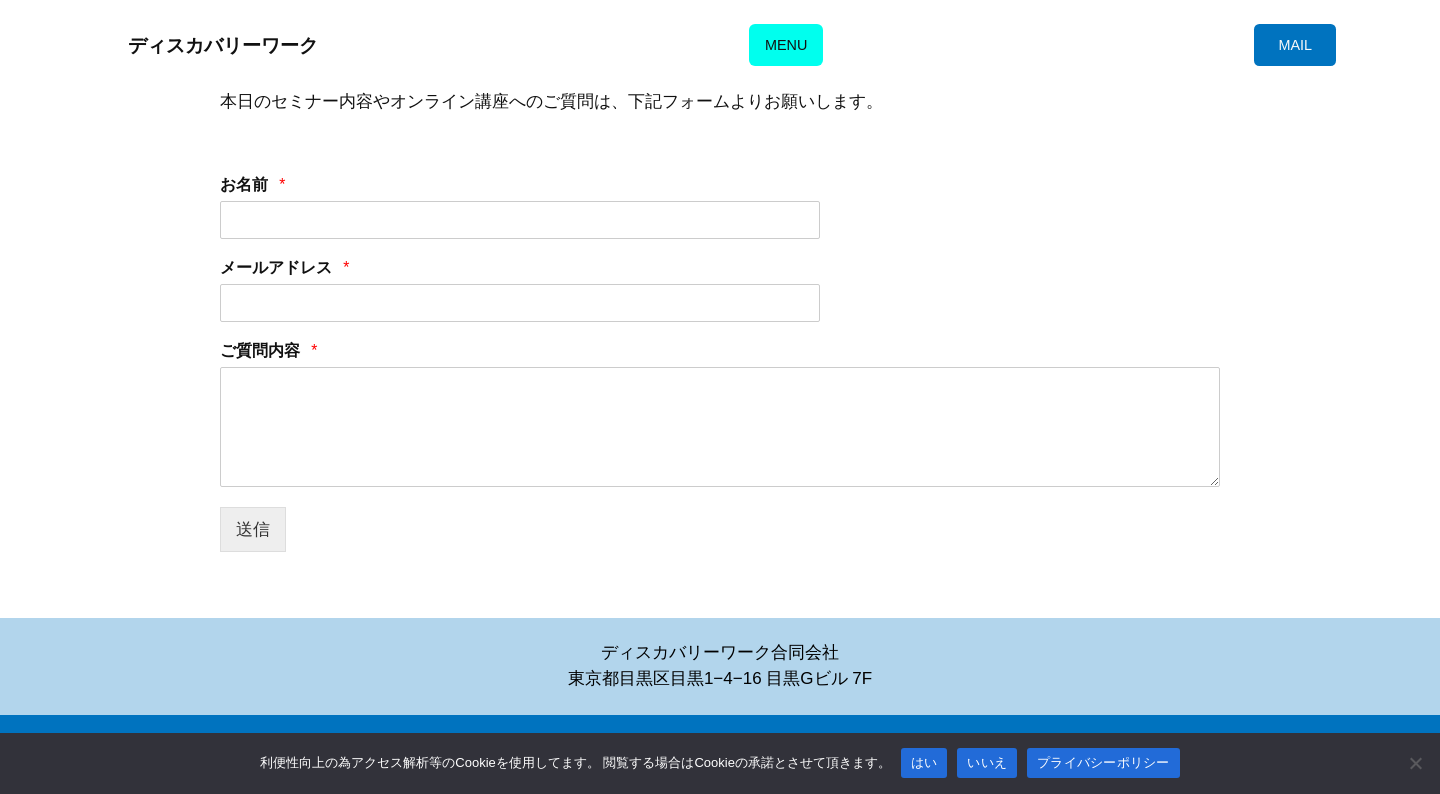 This screenshot has width=1440, height=794. Describe the element at coordinates (253, 186) in the screenshot. I see `お名前` at that location.